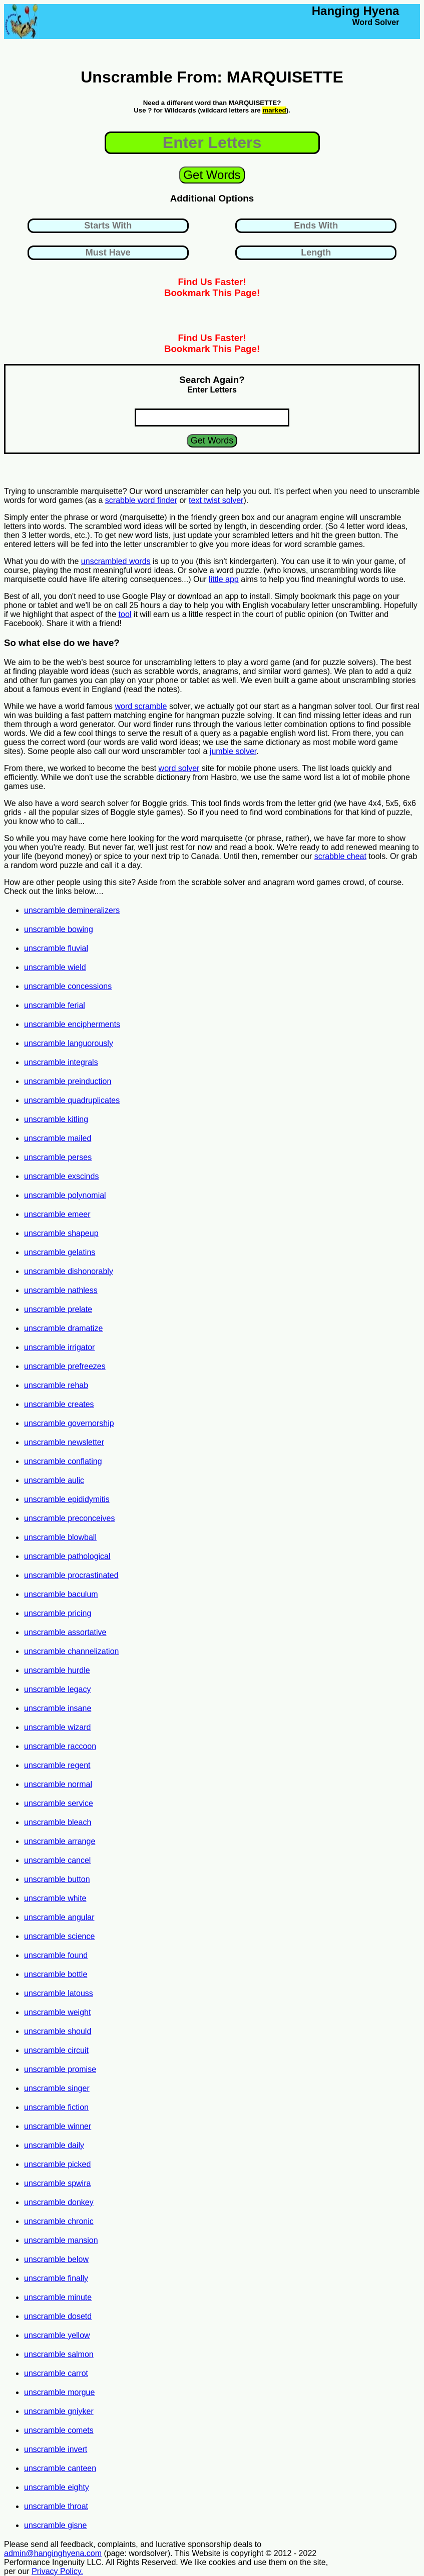 This screenshot has width=424, height=2576. Describe the element at coordinates (67, 1081) in the screenshot. I see `unscramble preinduction` at that location.